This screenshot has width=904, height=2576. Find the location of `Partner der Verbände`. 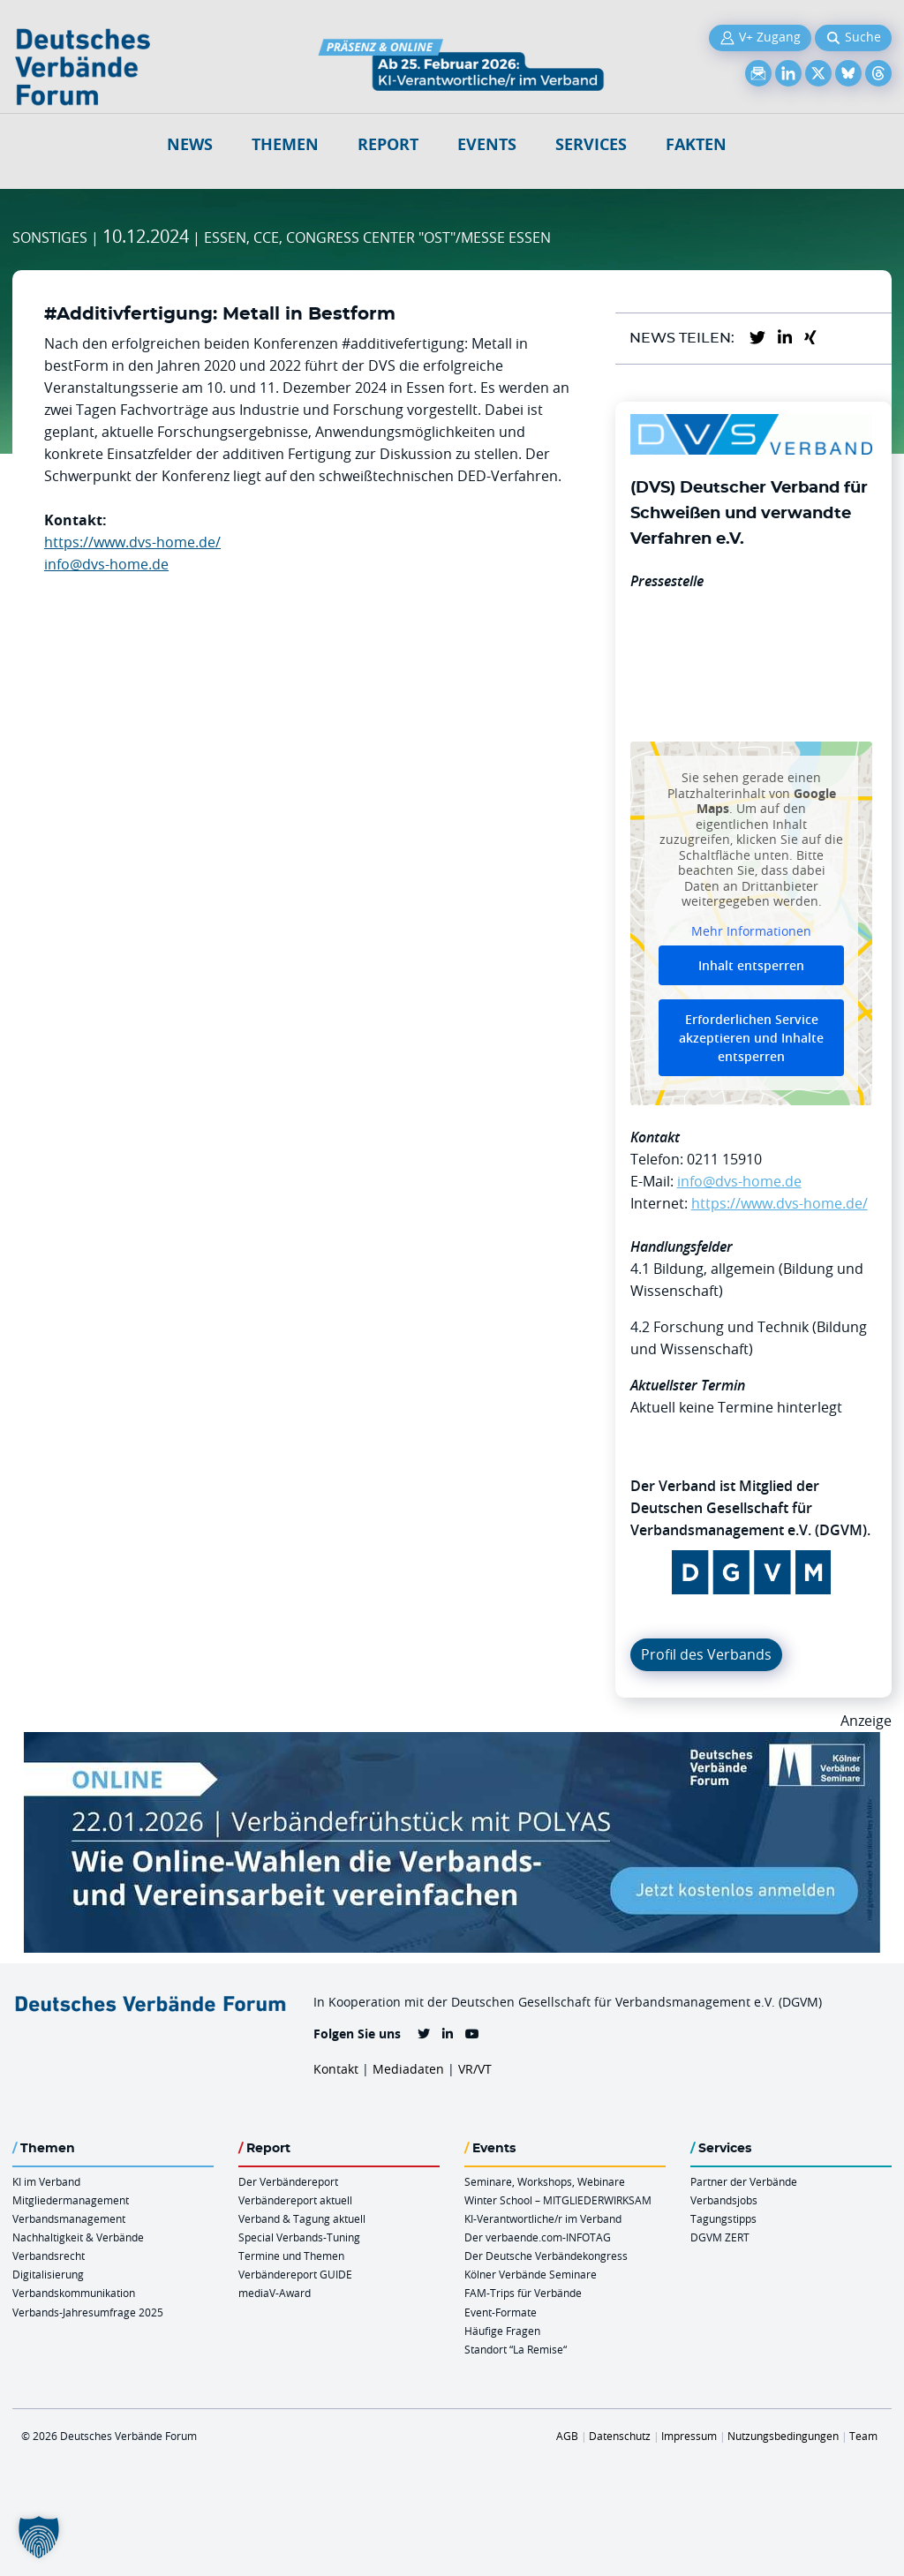

Partner der Verbände is located at coordinates (743, 2181).